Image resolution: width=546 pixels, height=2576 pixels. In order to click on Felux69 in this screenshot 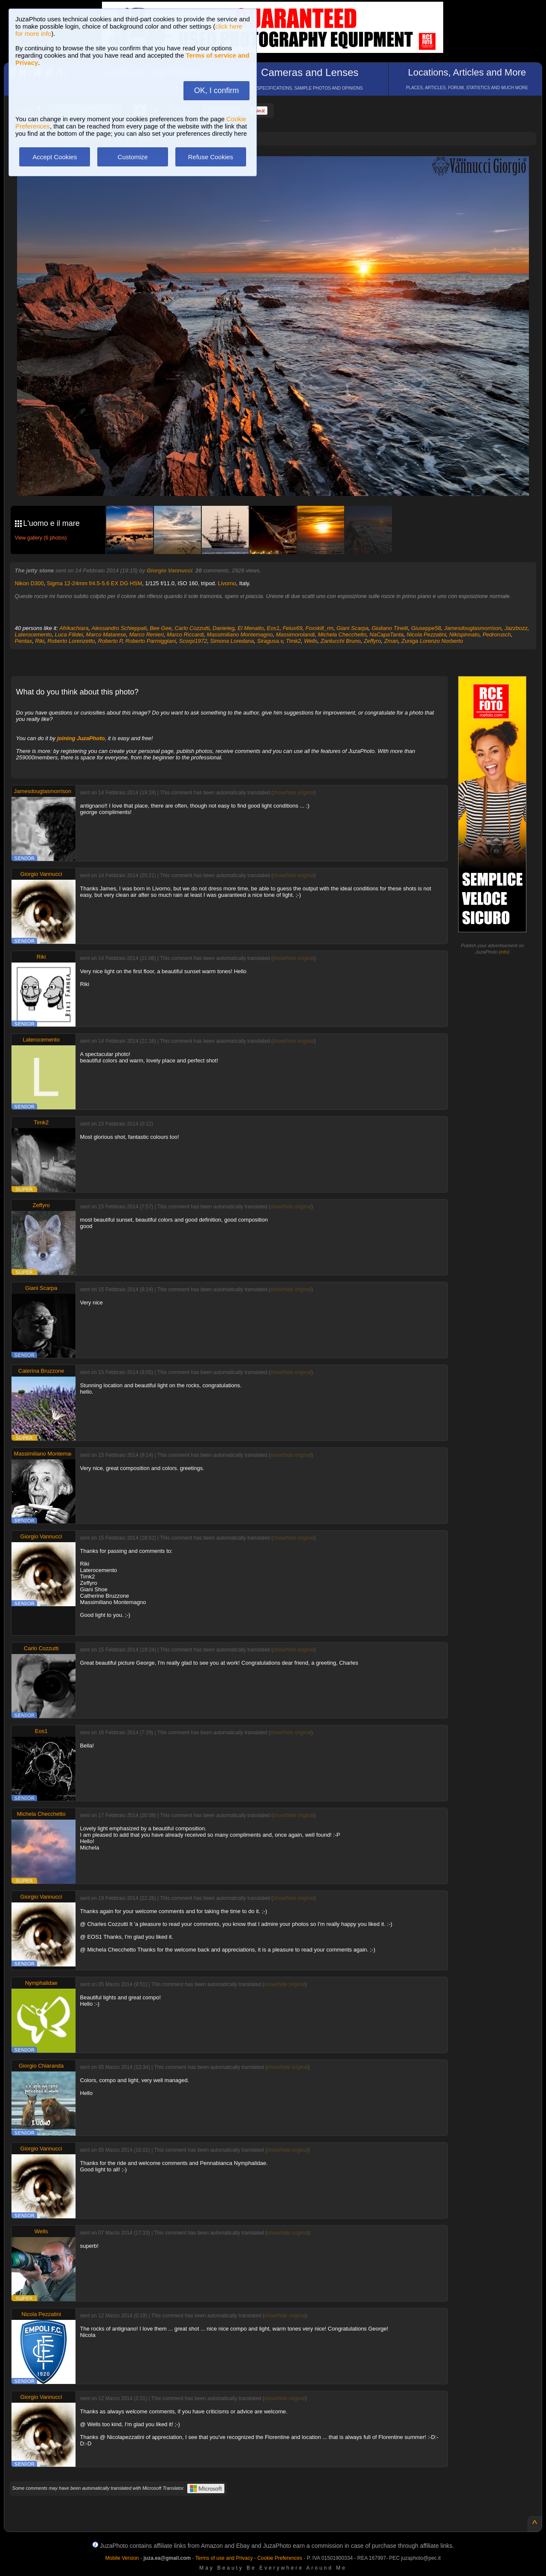, I will do `click(292, 628)`.